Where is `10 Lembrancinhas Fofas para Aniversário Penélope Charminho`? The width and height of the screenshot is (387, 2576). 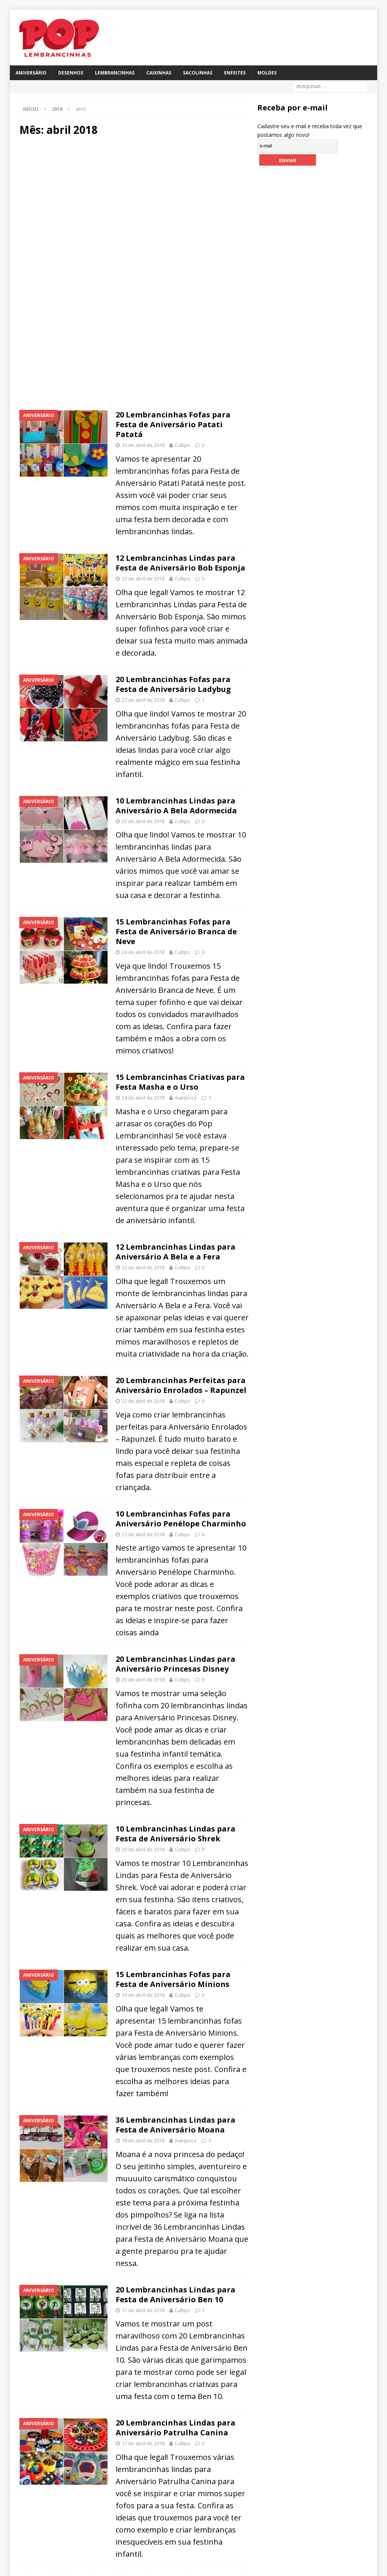
10 Lembrancinhas Fofas para Aniversário Penélope Charminho is located at coordinates (181, 1519).